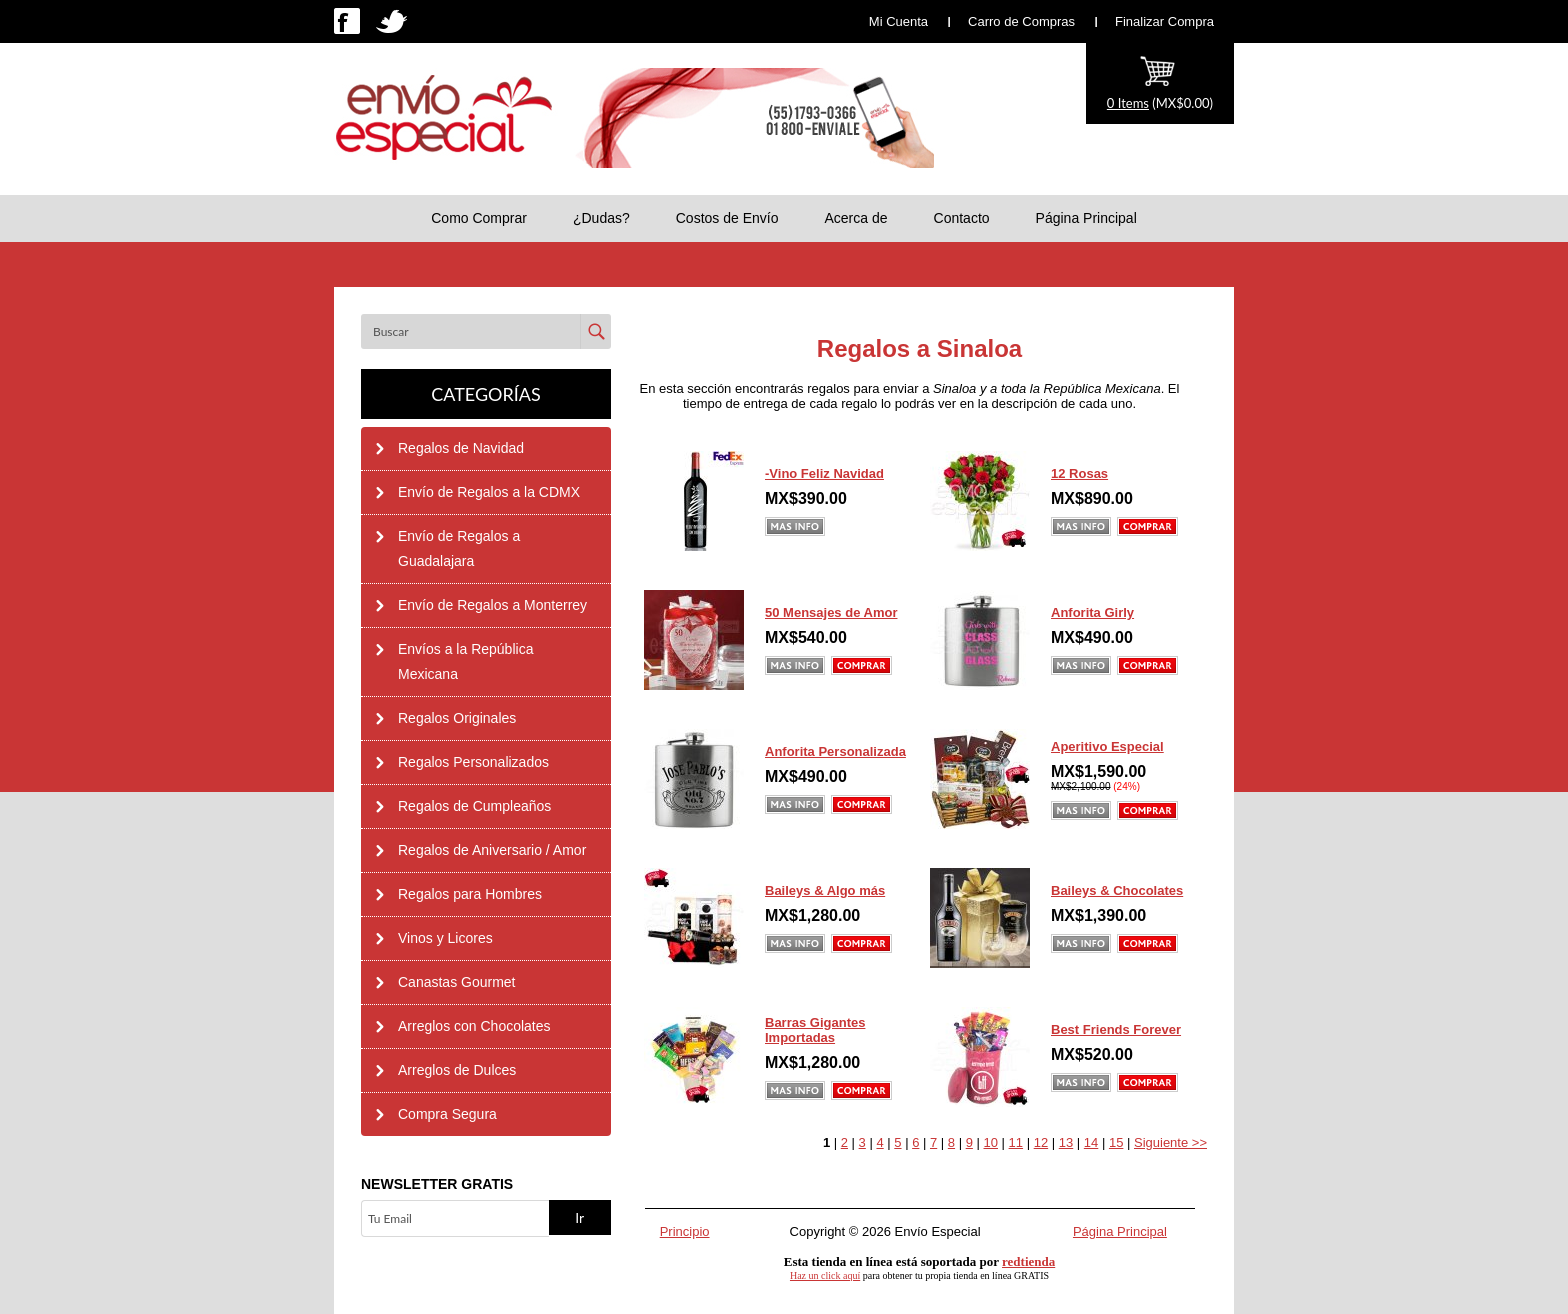 The width and height of the screenshot is (1568, 1314). I want to click on 0 Items, so click(1128, 103).